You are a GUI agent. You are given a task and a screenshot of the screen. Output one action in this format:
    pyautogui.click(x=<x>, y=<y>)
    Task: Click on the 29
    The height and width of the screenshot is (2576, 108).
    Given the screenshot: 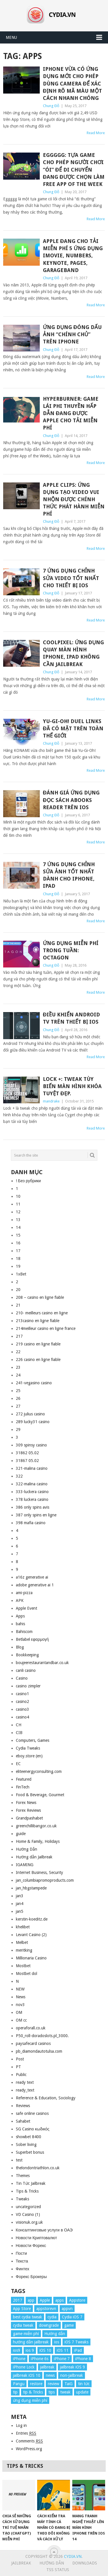 What is the action you would take?
    pyautogui.click(x=18, y=1429)
    